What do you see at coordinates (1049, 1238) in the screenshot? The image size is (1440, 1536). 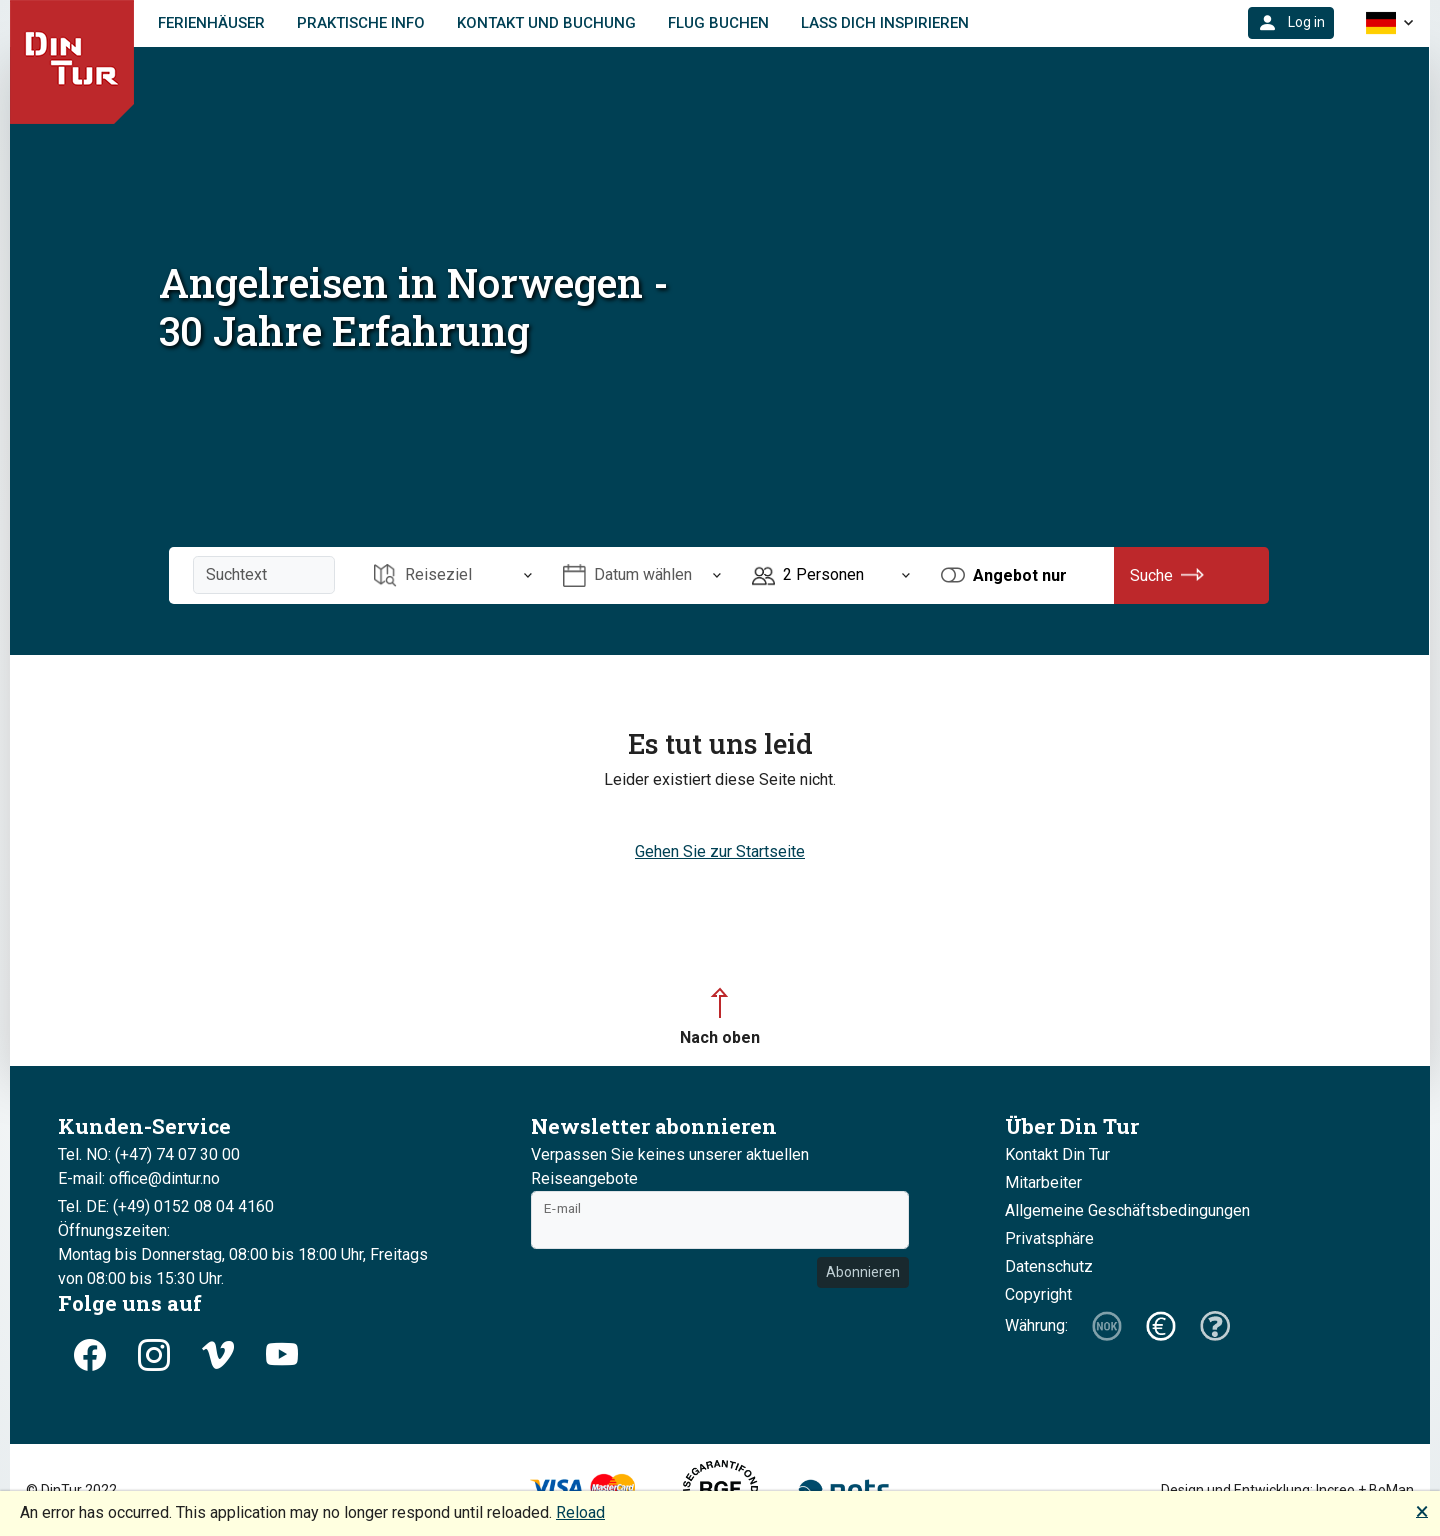 I see `Privatsphäre` at bounding box center [1049, 1238].